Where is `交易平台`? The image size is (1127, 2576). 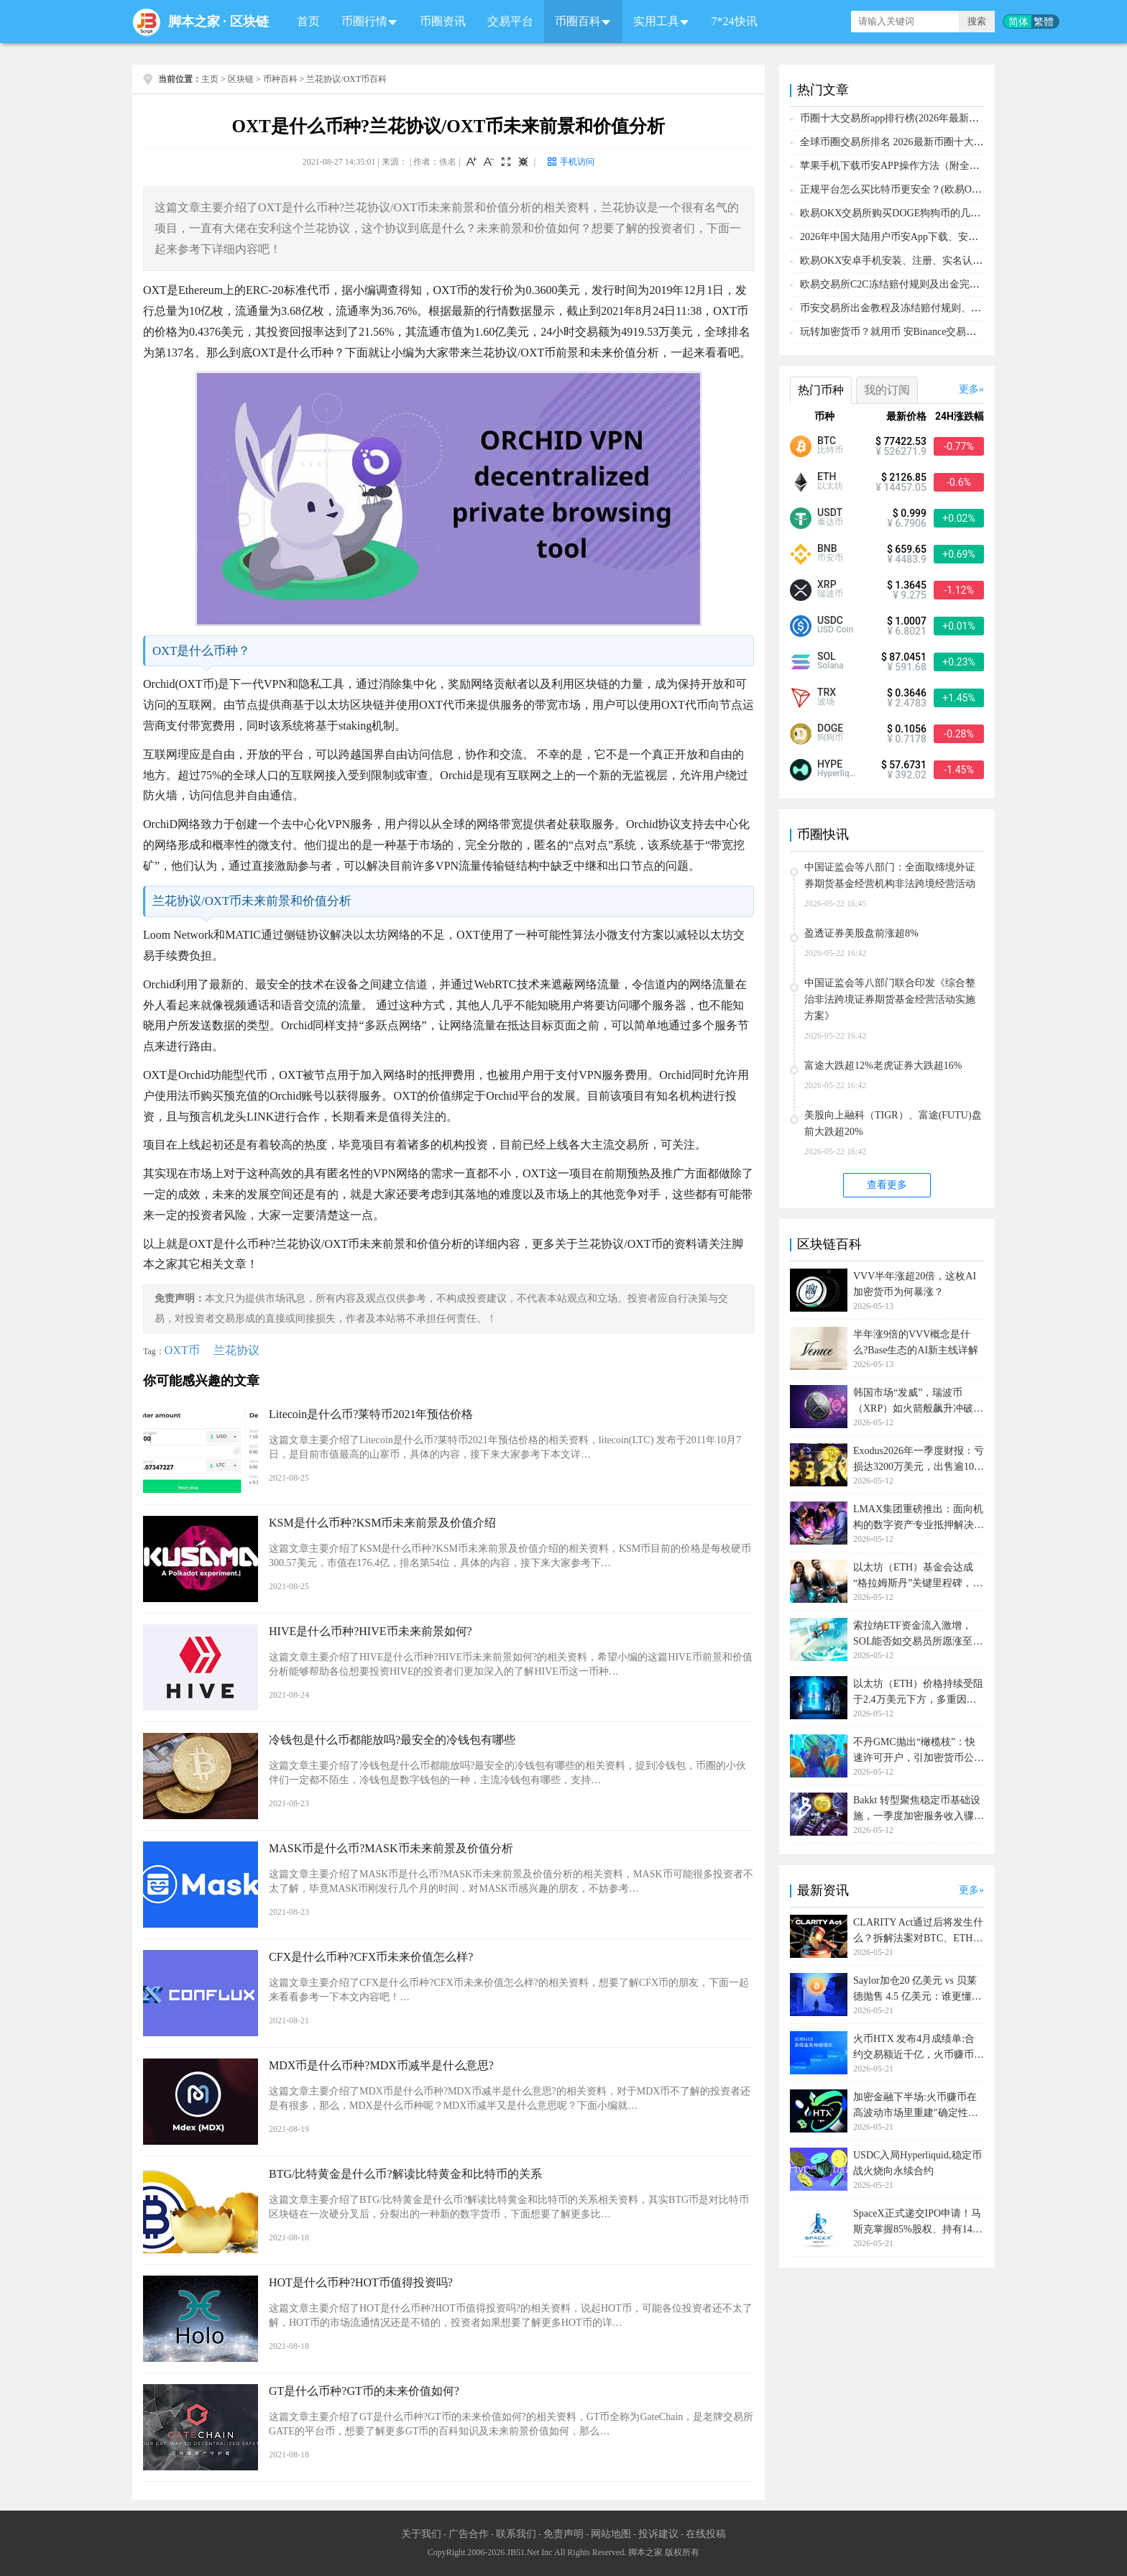 交易平台 is located at coordinates (510, 21).